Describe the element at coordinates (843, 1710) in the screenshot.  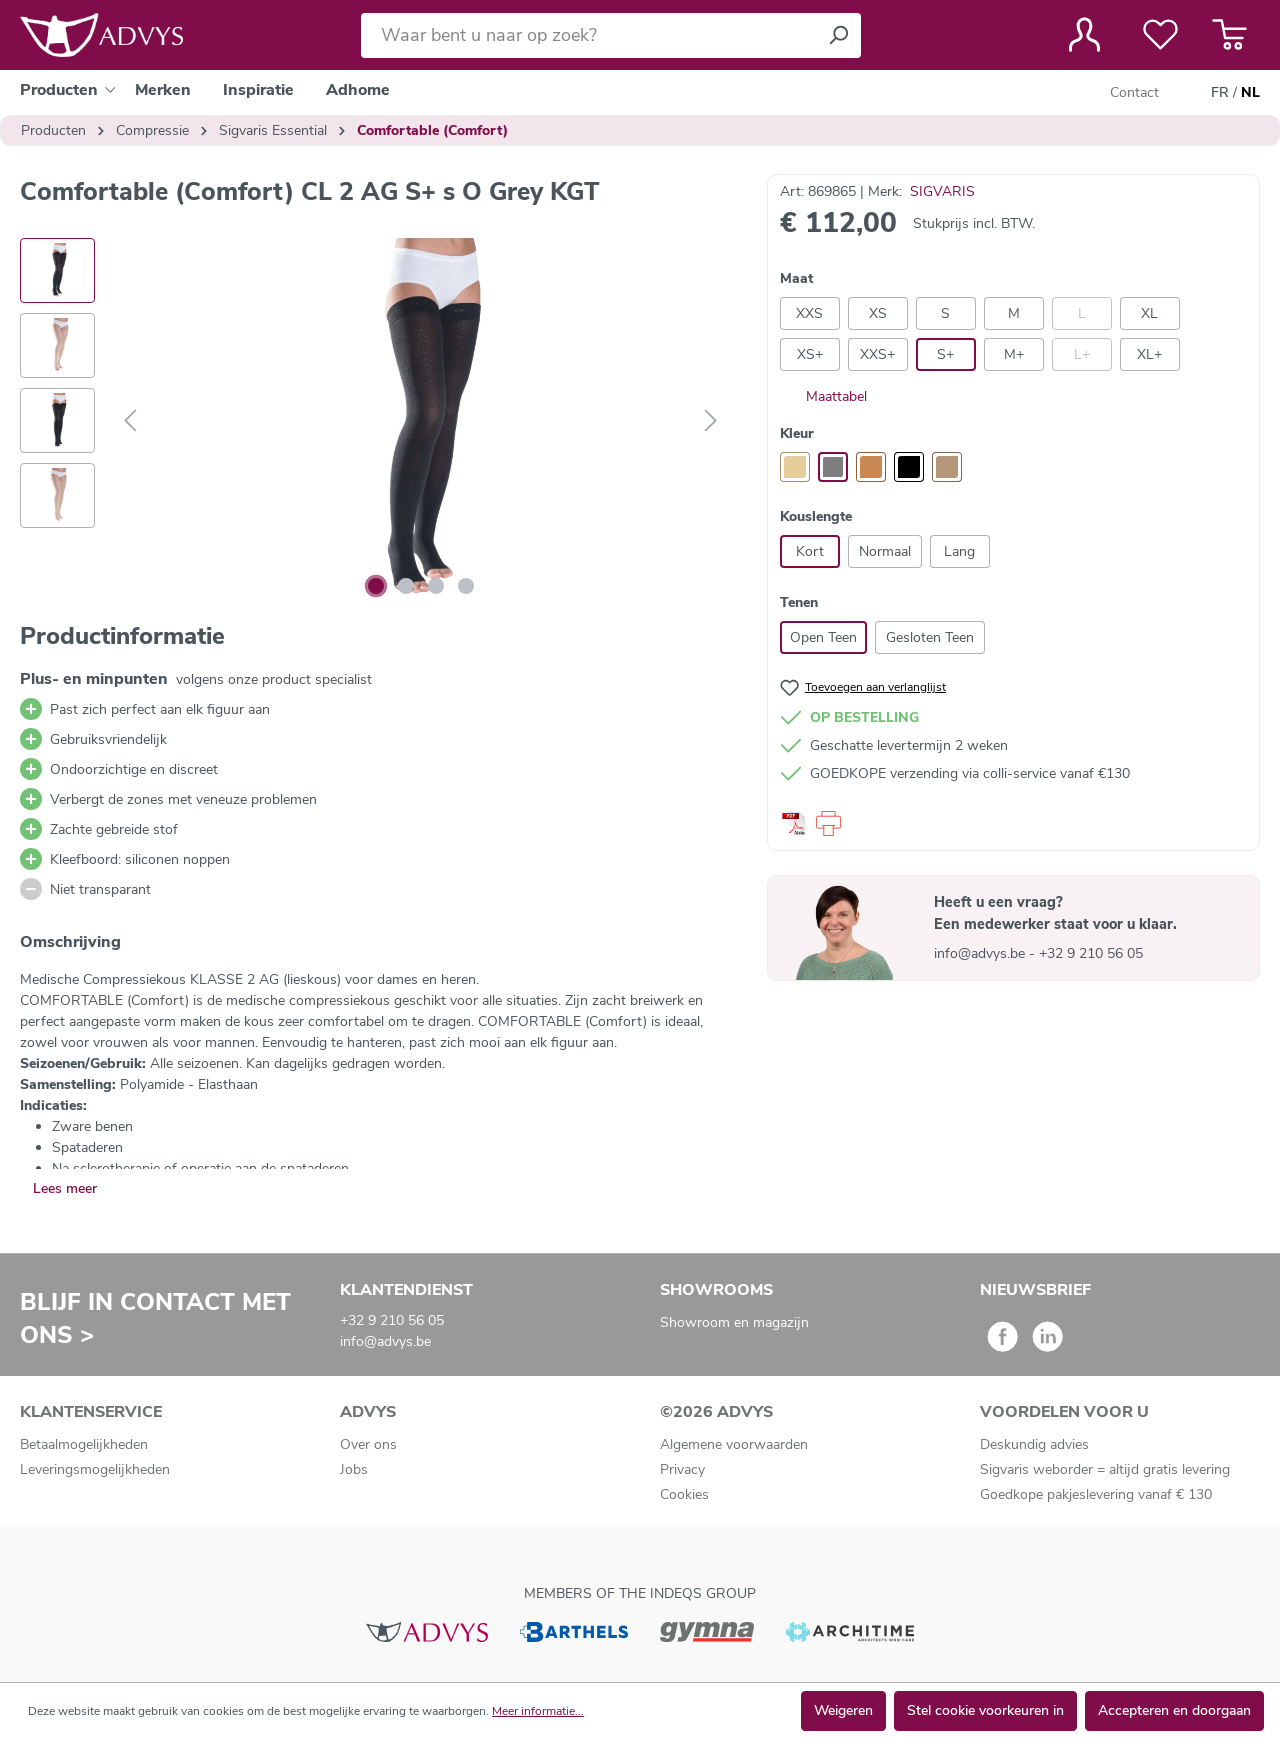
I see `Weigeren` at that location.